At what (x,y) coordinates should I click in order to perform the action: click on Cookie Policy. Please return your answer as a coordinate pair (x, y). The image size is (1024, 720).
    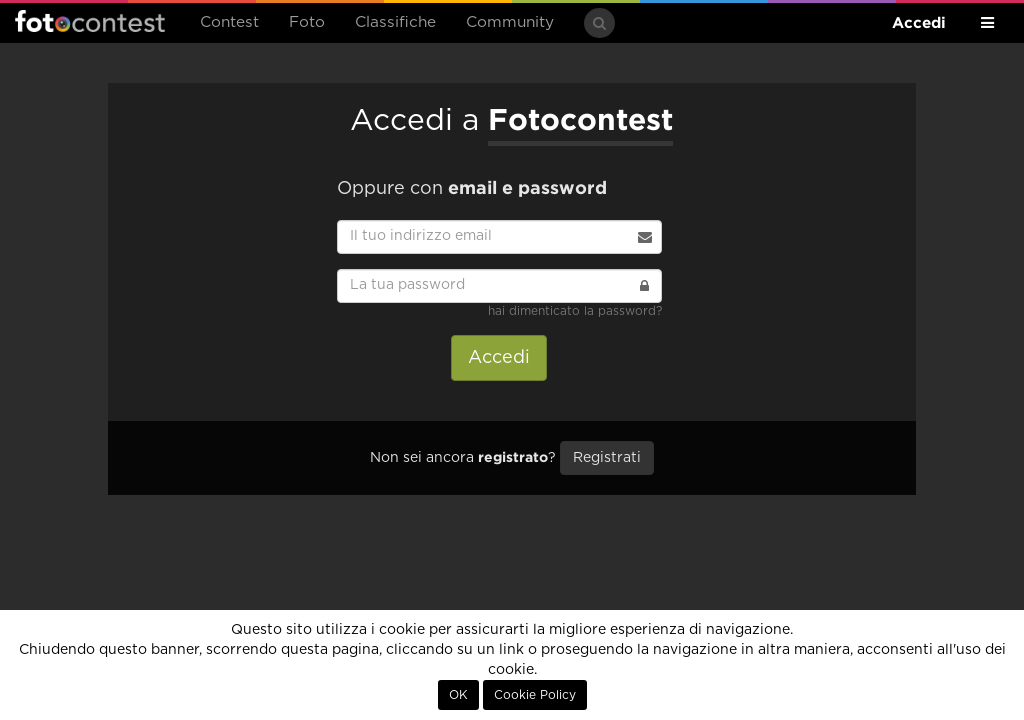
    Looking at the image, I should click on (535, 695).